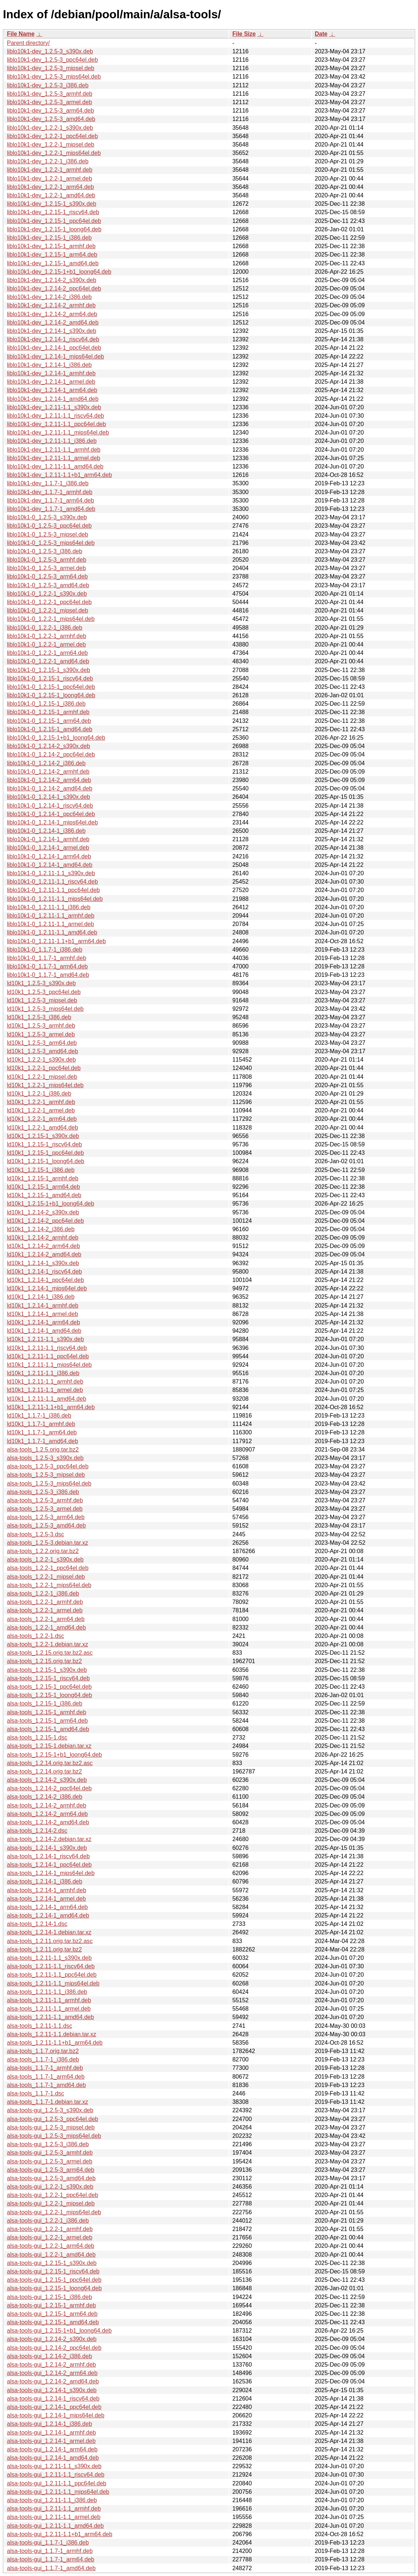 Image resolution: width=418 pixels, height=2576 pixels. Describe the element at coordinates (55, 356) in the screenshot. I see `liblo10k1-dev_1.2.14-1_mips64el.deb` at that location.